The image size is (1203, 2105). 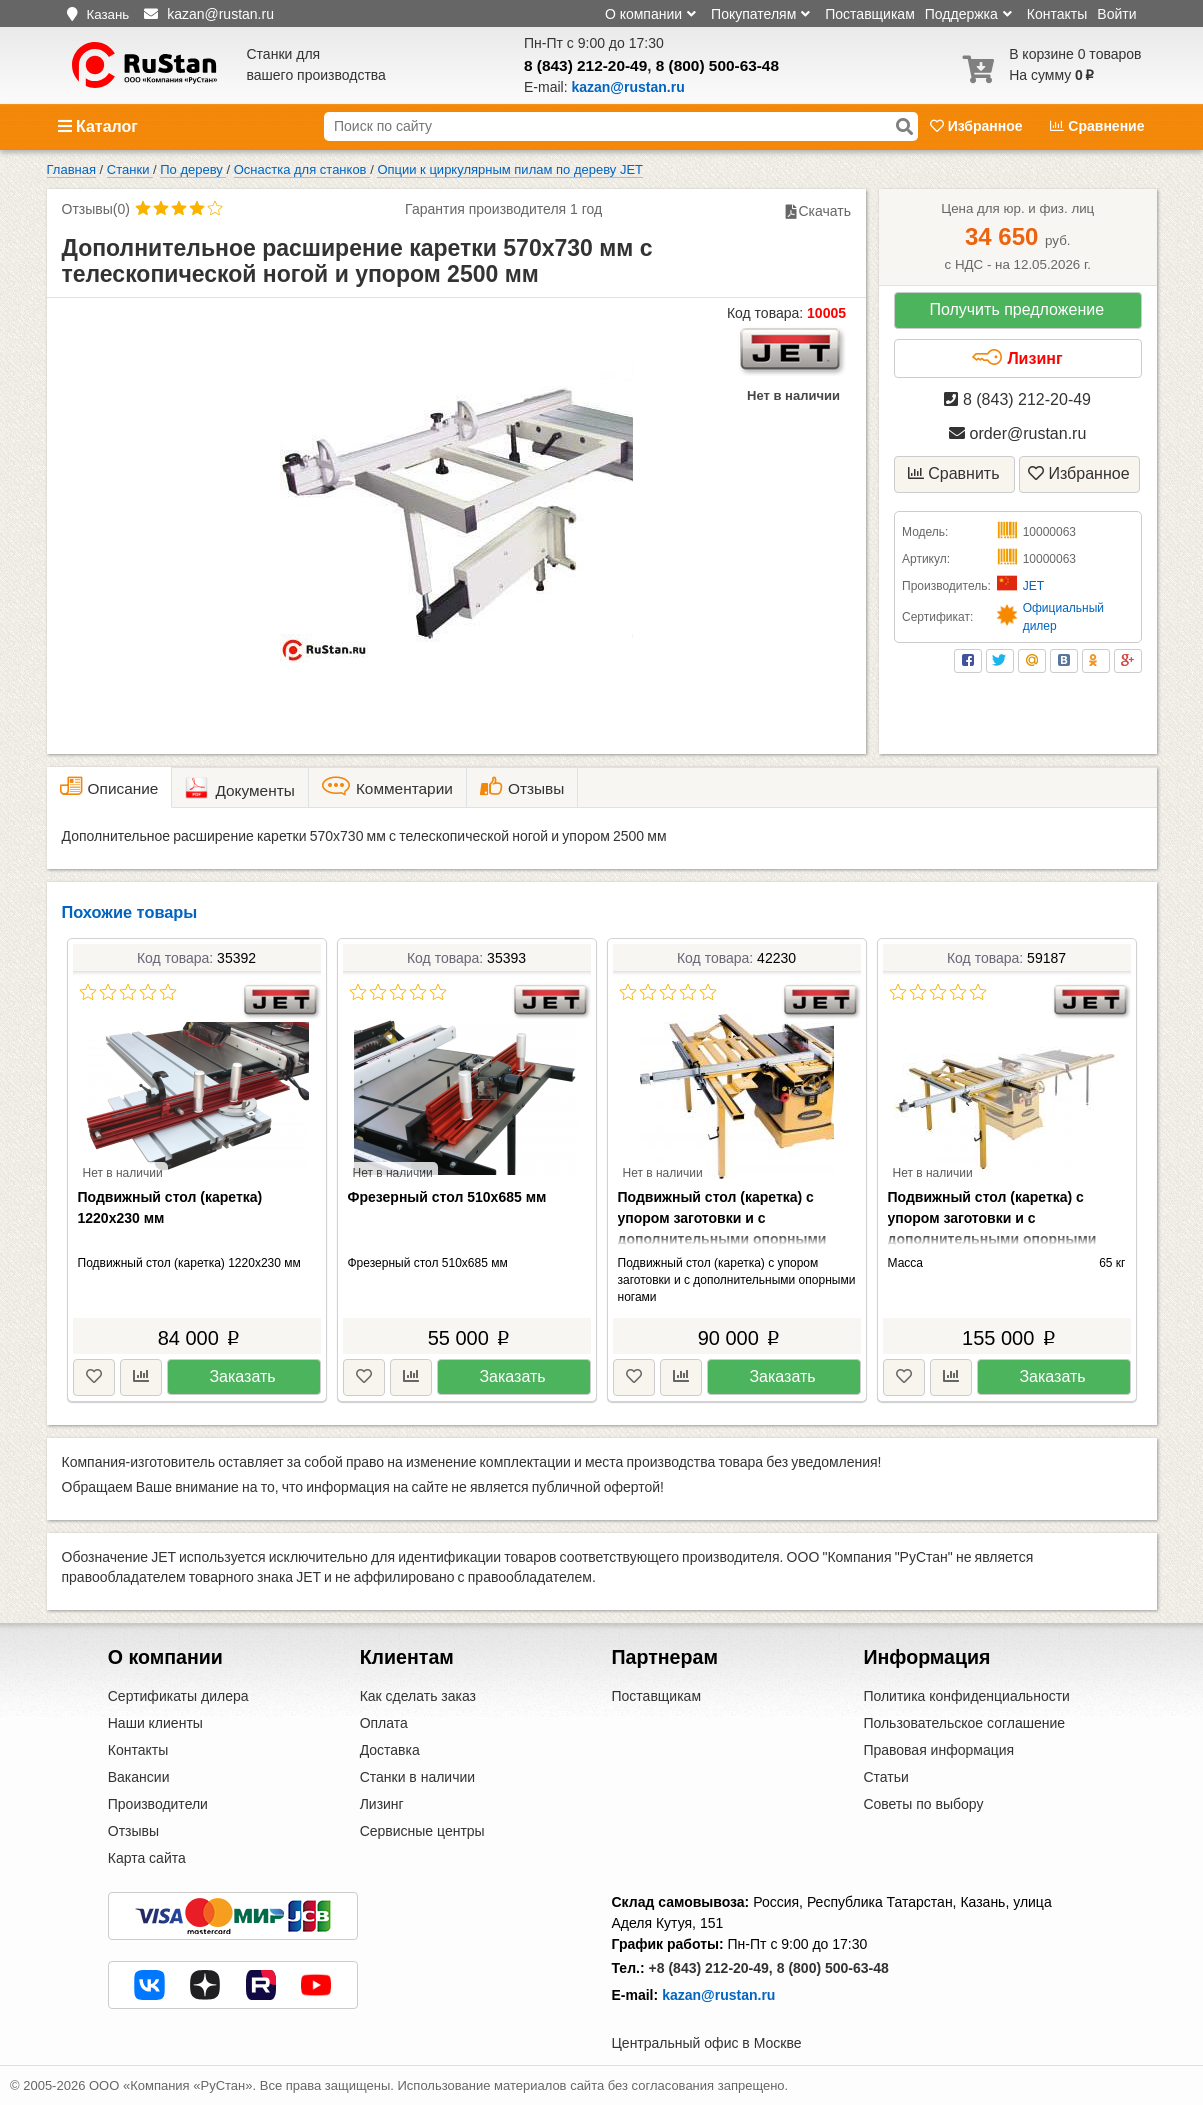 I want to click on order@rustan.ru, so click(x=1017, y=433).